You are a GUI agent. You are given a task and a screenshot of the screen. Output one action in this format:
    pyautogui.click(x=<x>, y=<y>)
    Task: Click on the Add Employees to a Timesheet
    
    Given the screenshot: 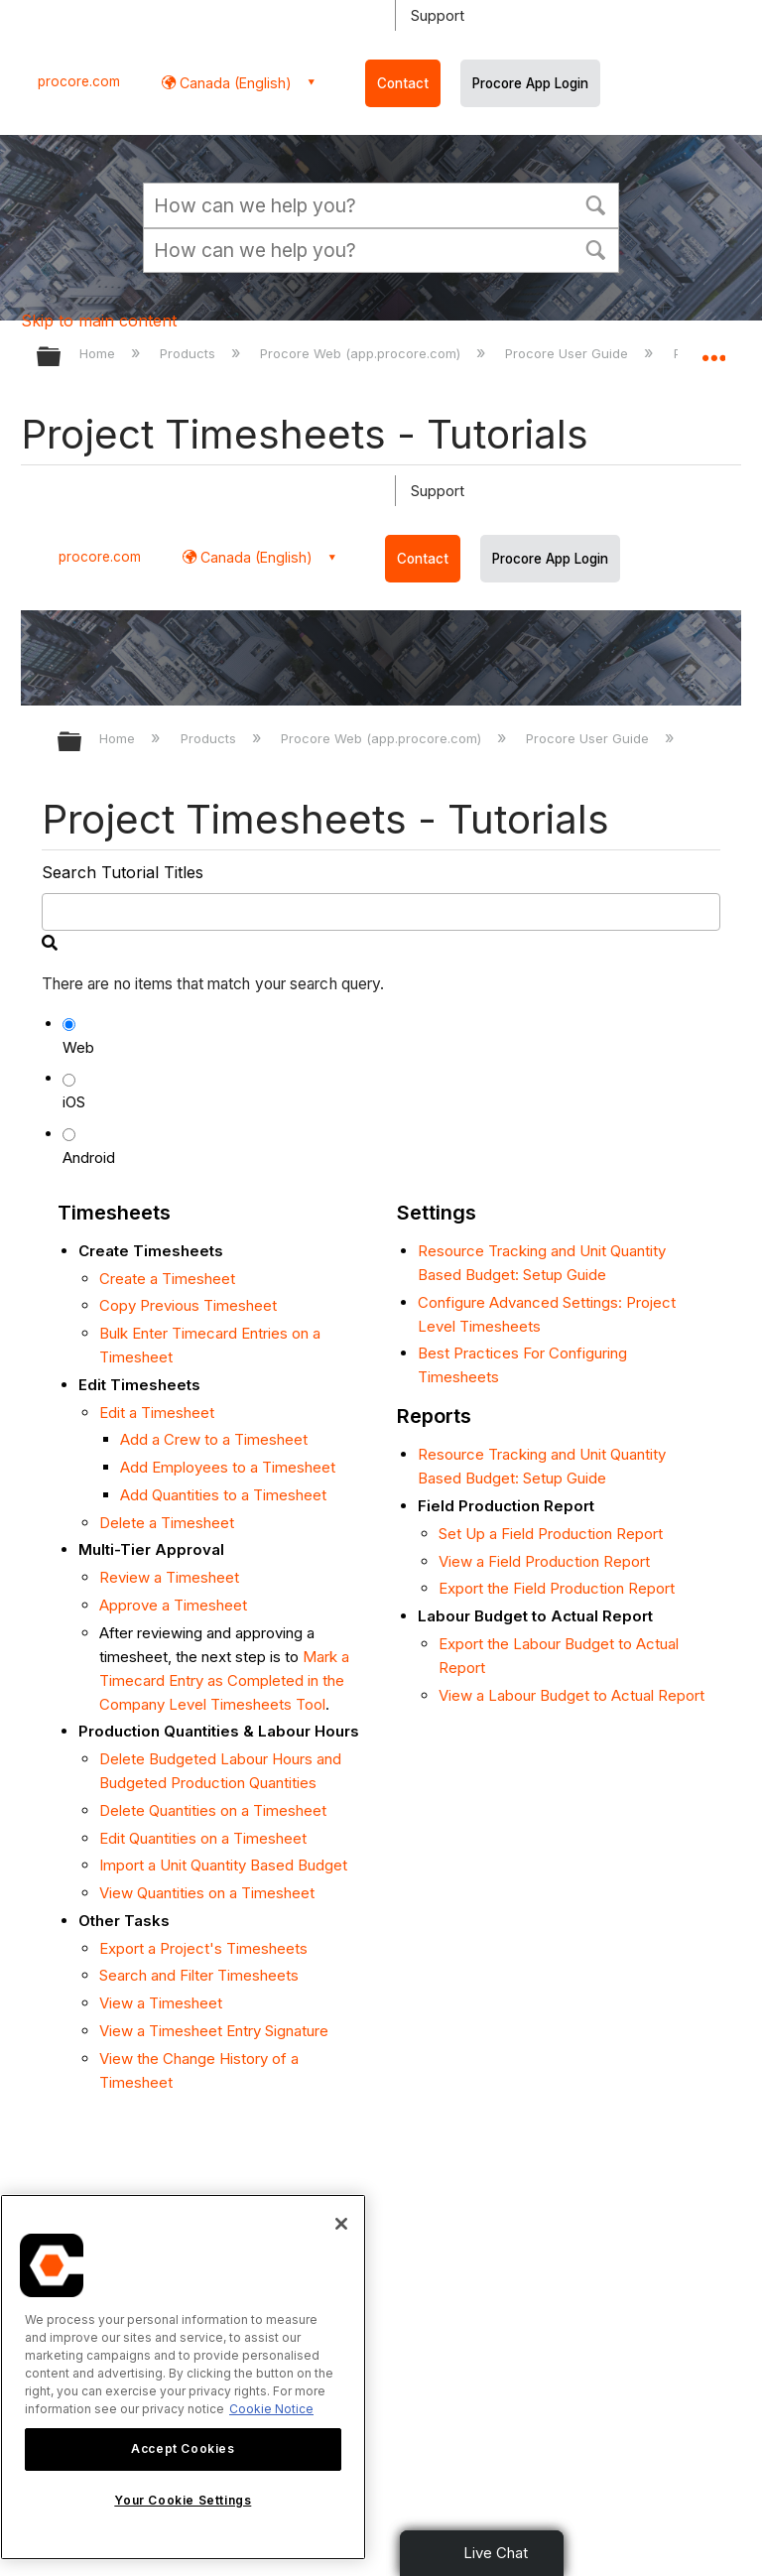 What is the action you would take?
    pyautogui.click(x=227, y=1467)
    